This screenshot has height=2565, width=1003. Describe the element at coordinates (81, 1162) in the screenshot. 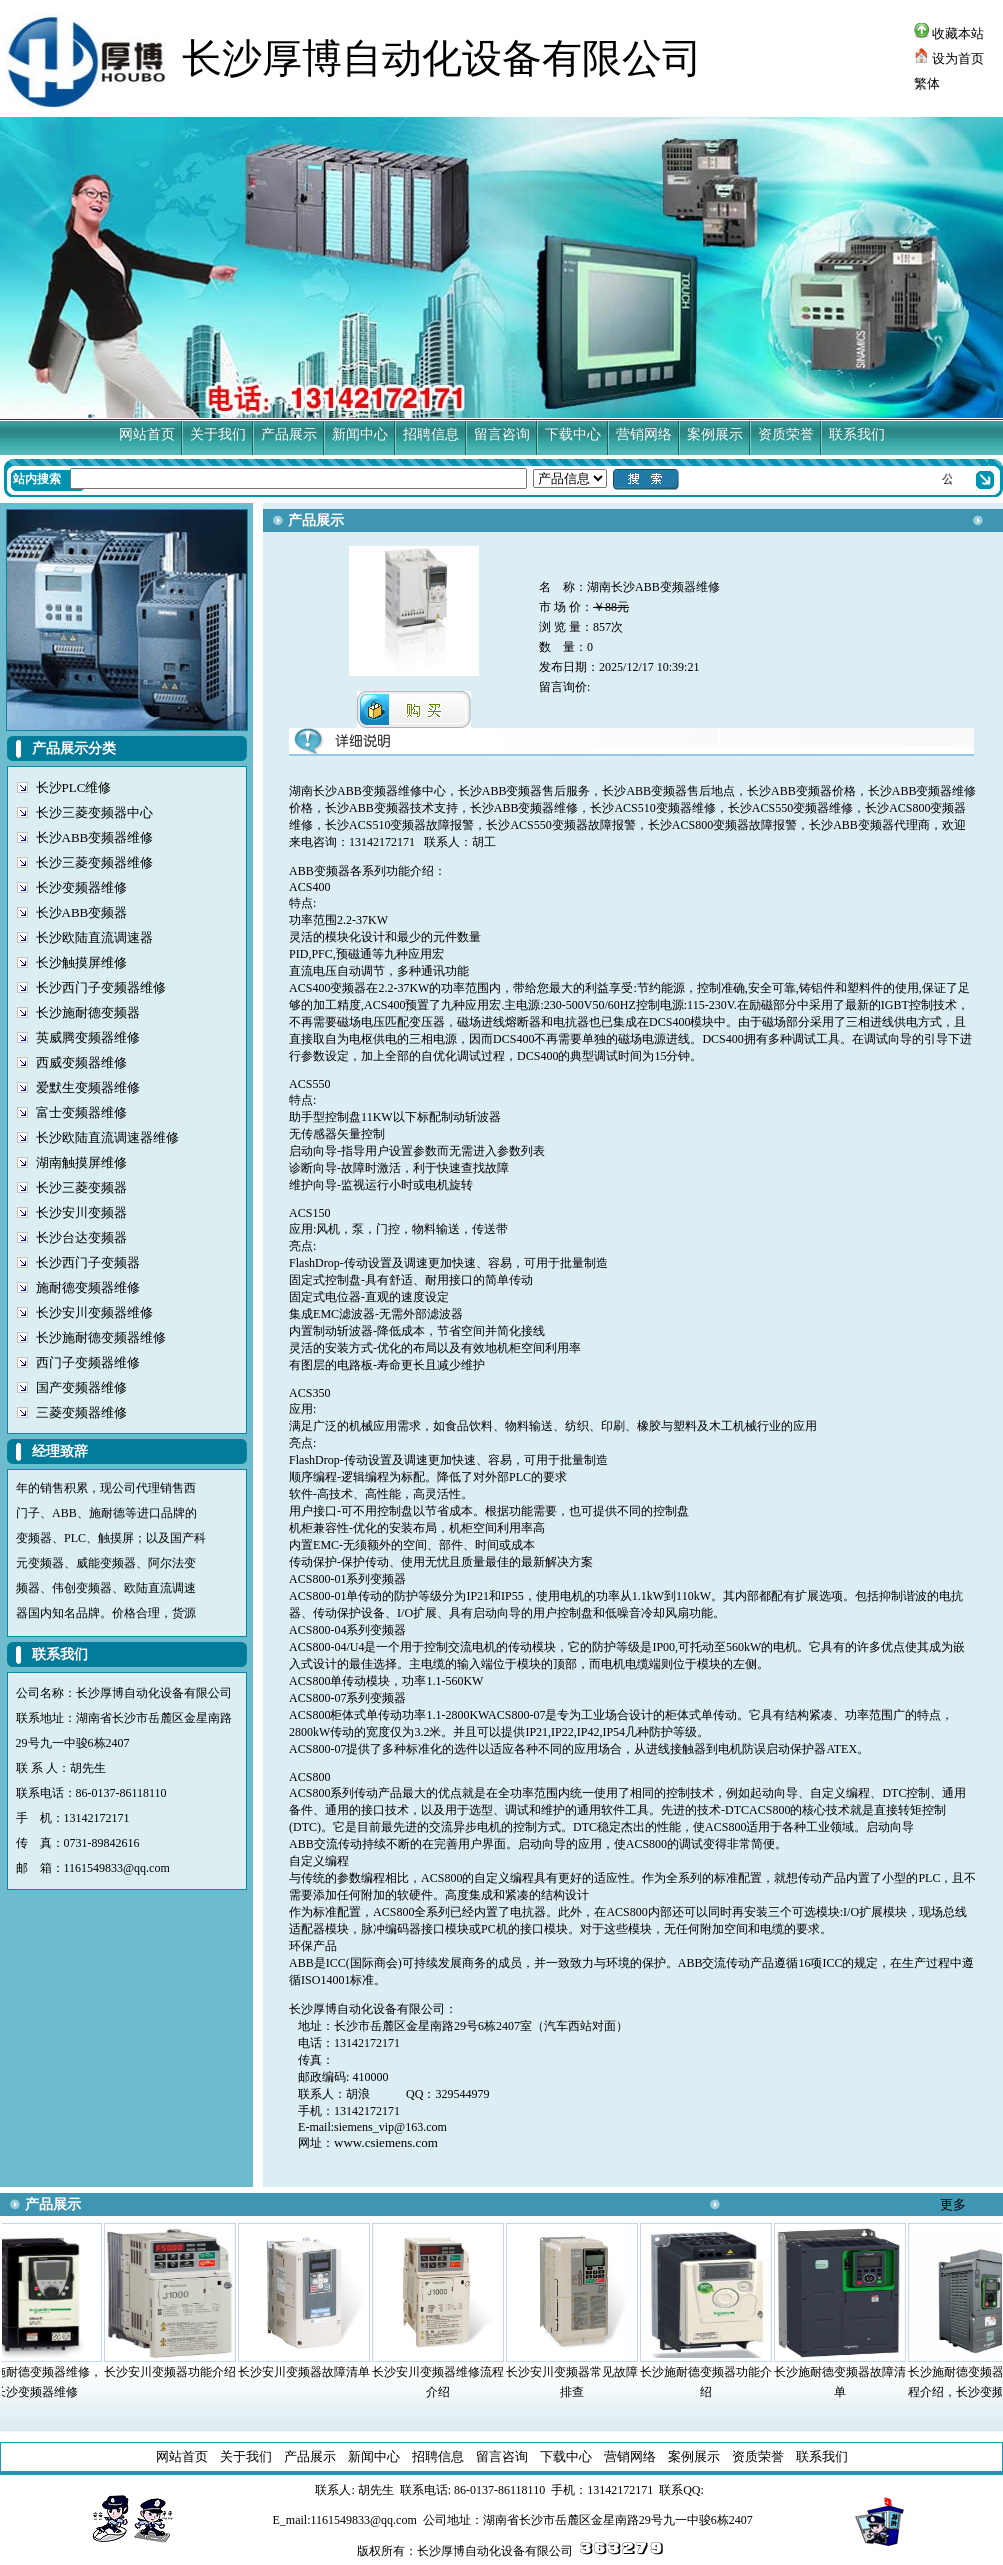

I see `湖南触摸屏维修` at that location.